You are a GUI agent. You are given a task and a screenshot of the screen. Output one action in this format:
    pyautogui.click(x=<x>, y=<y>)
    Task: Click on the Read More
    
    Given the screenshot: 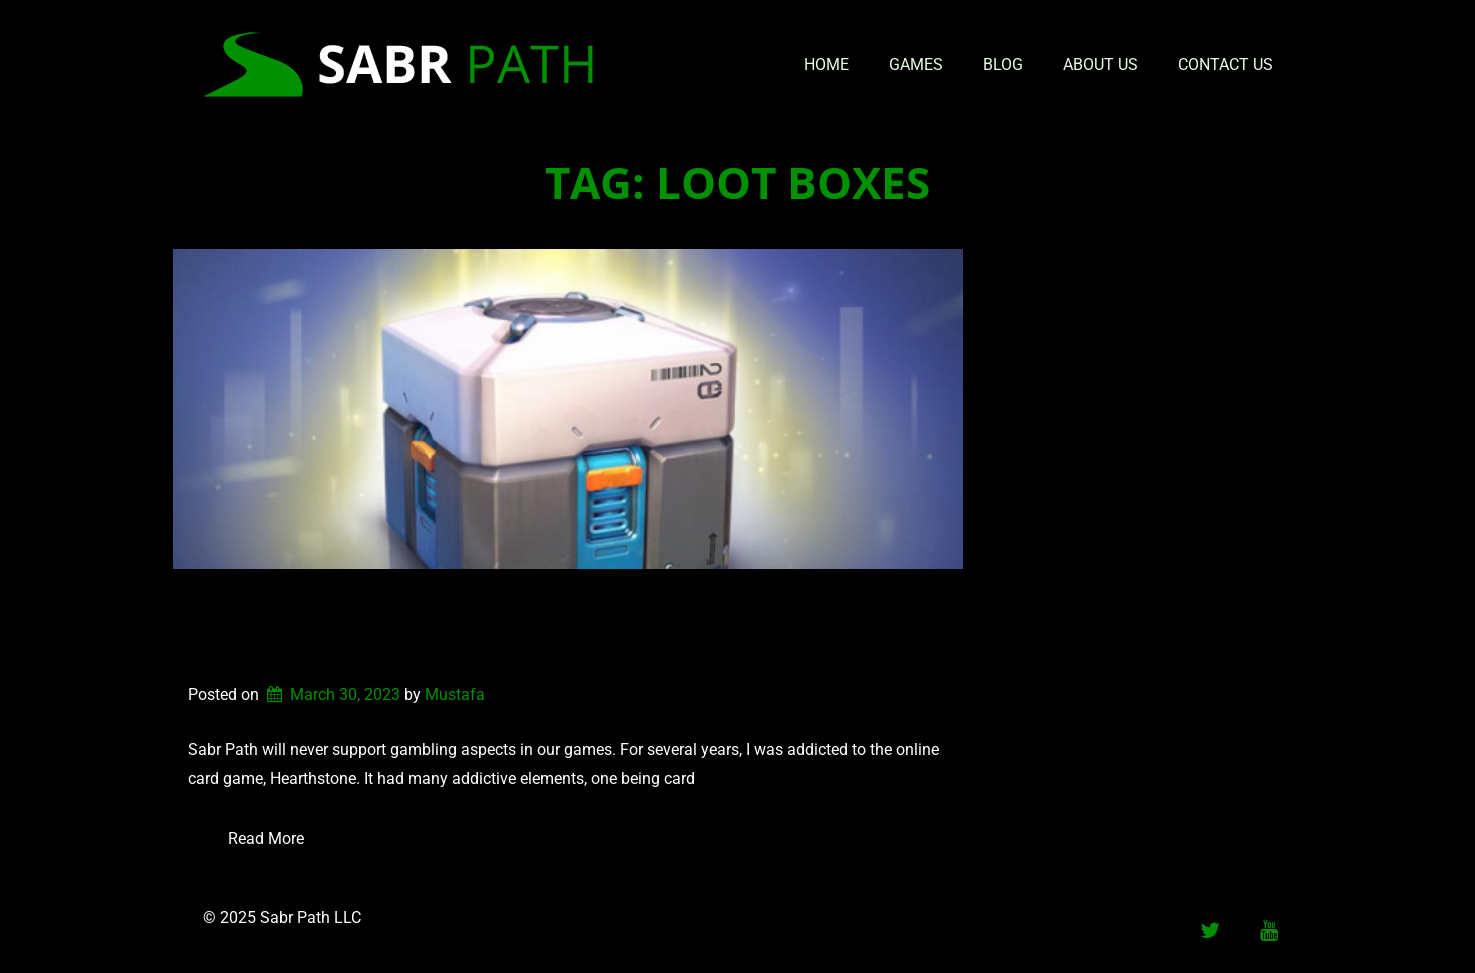 What is the action you would take?
    pyautogui.click(x=266, y=838)
    